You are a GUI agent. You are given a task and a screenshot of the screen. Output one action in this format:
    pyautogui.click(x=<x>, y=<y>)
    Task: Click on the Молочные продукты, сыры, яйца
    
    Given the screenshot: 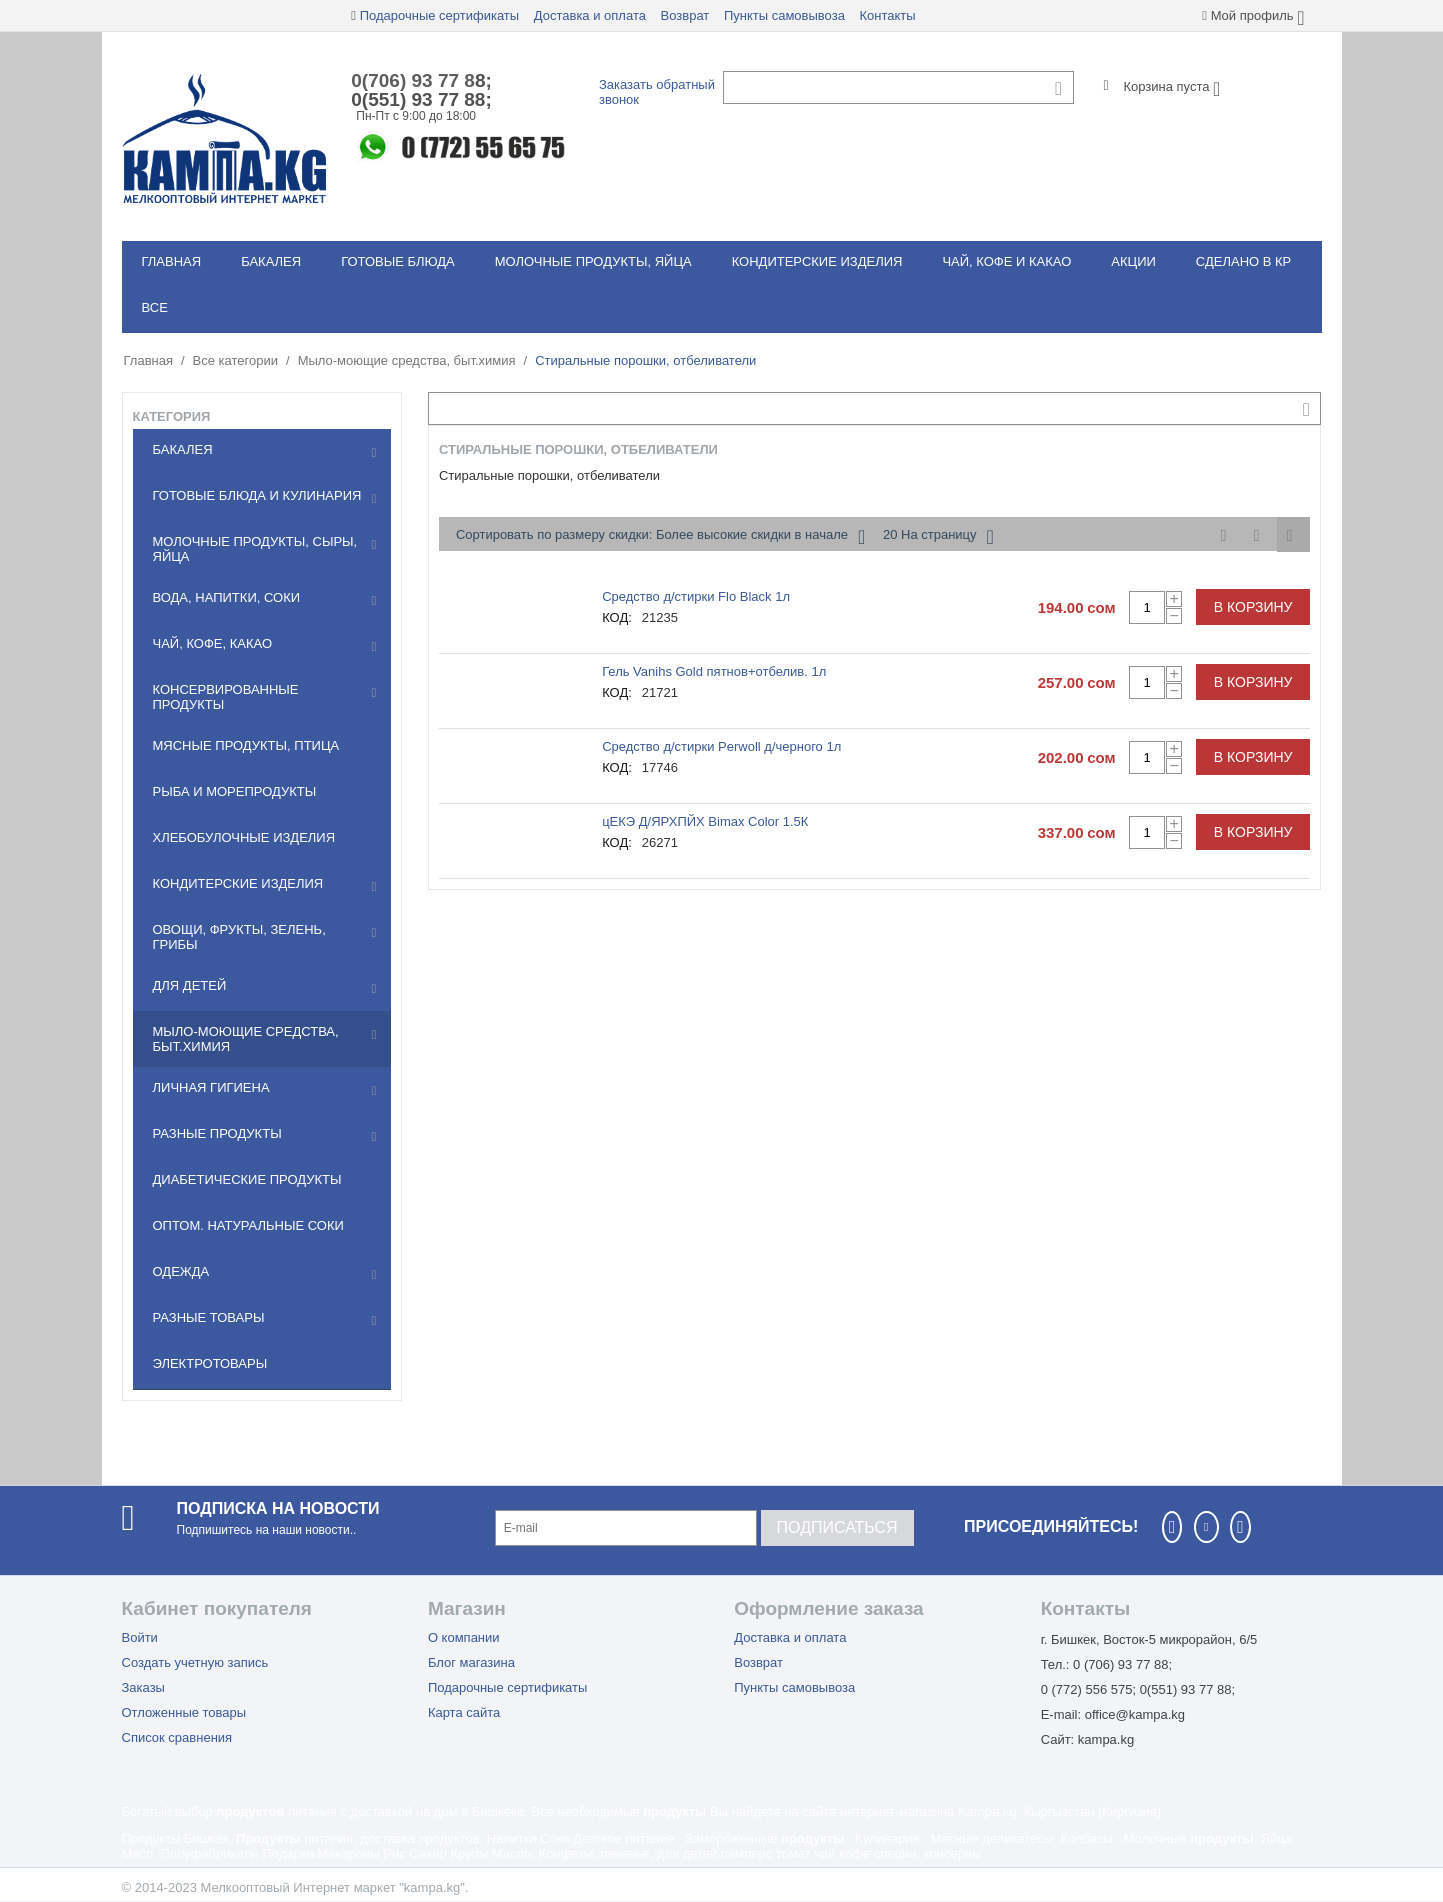 What is the action you would take?
    pyautogui.click(x=255, y=549)
    